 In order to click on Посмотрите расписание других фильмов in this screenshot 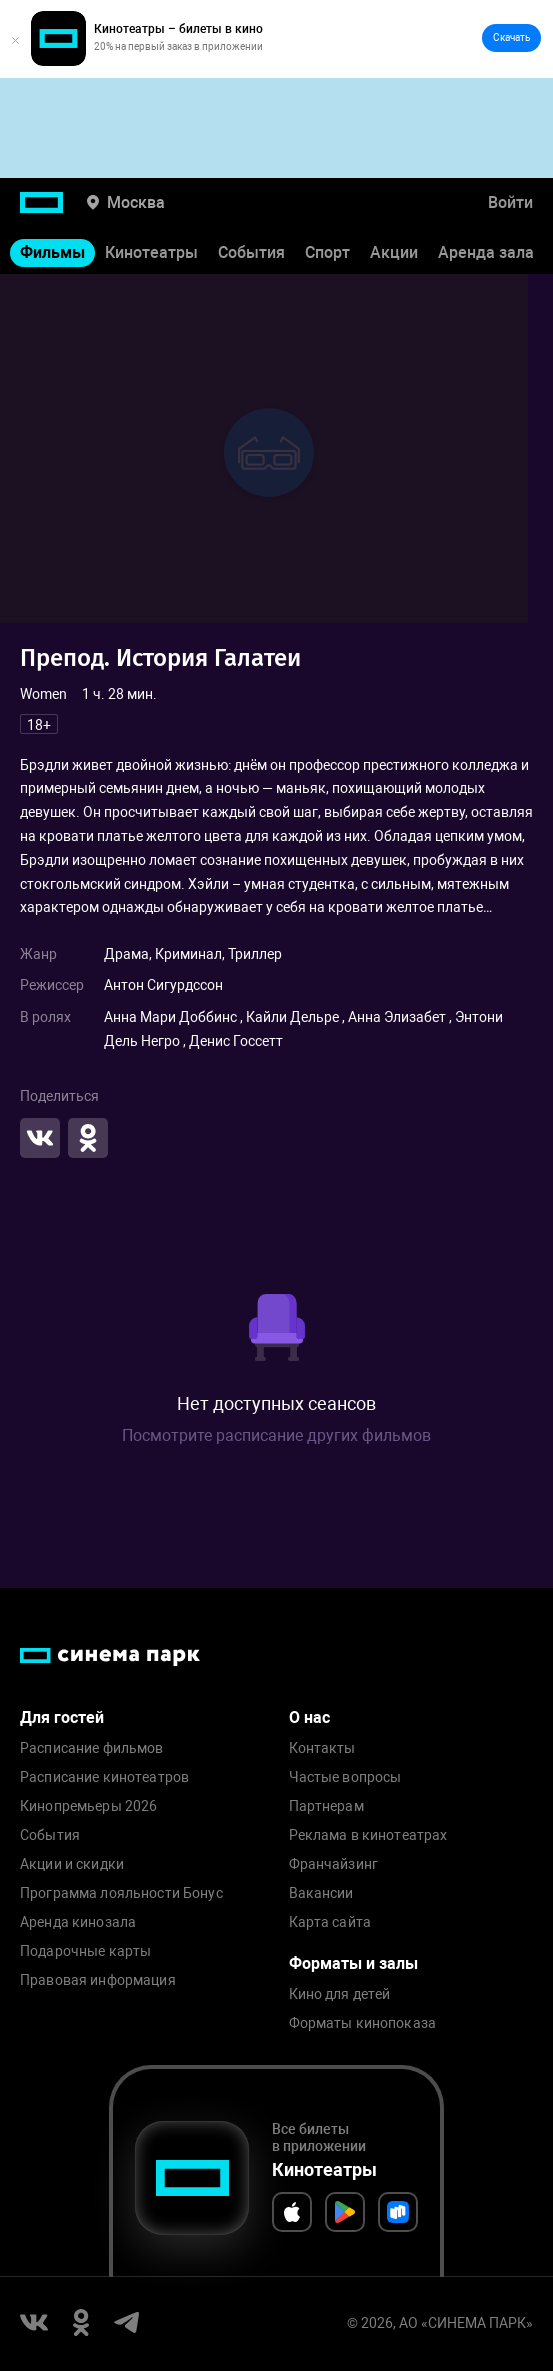, I will do `click(276, 1435)`.